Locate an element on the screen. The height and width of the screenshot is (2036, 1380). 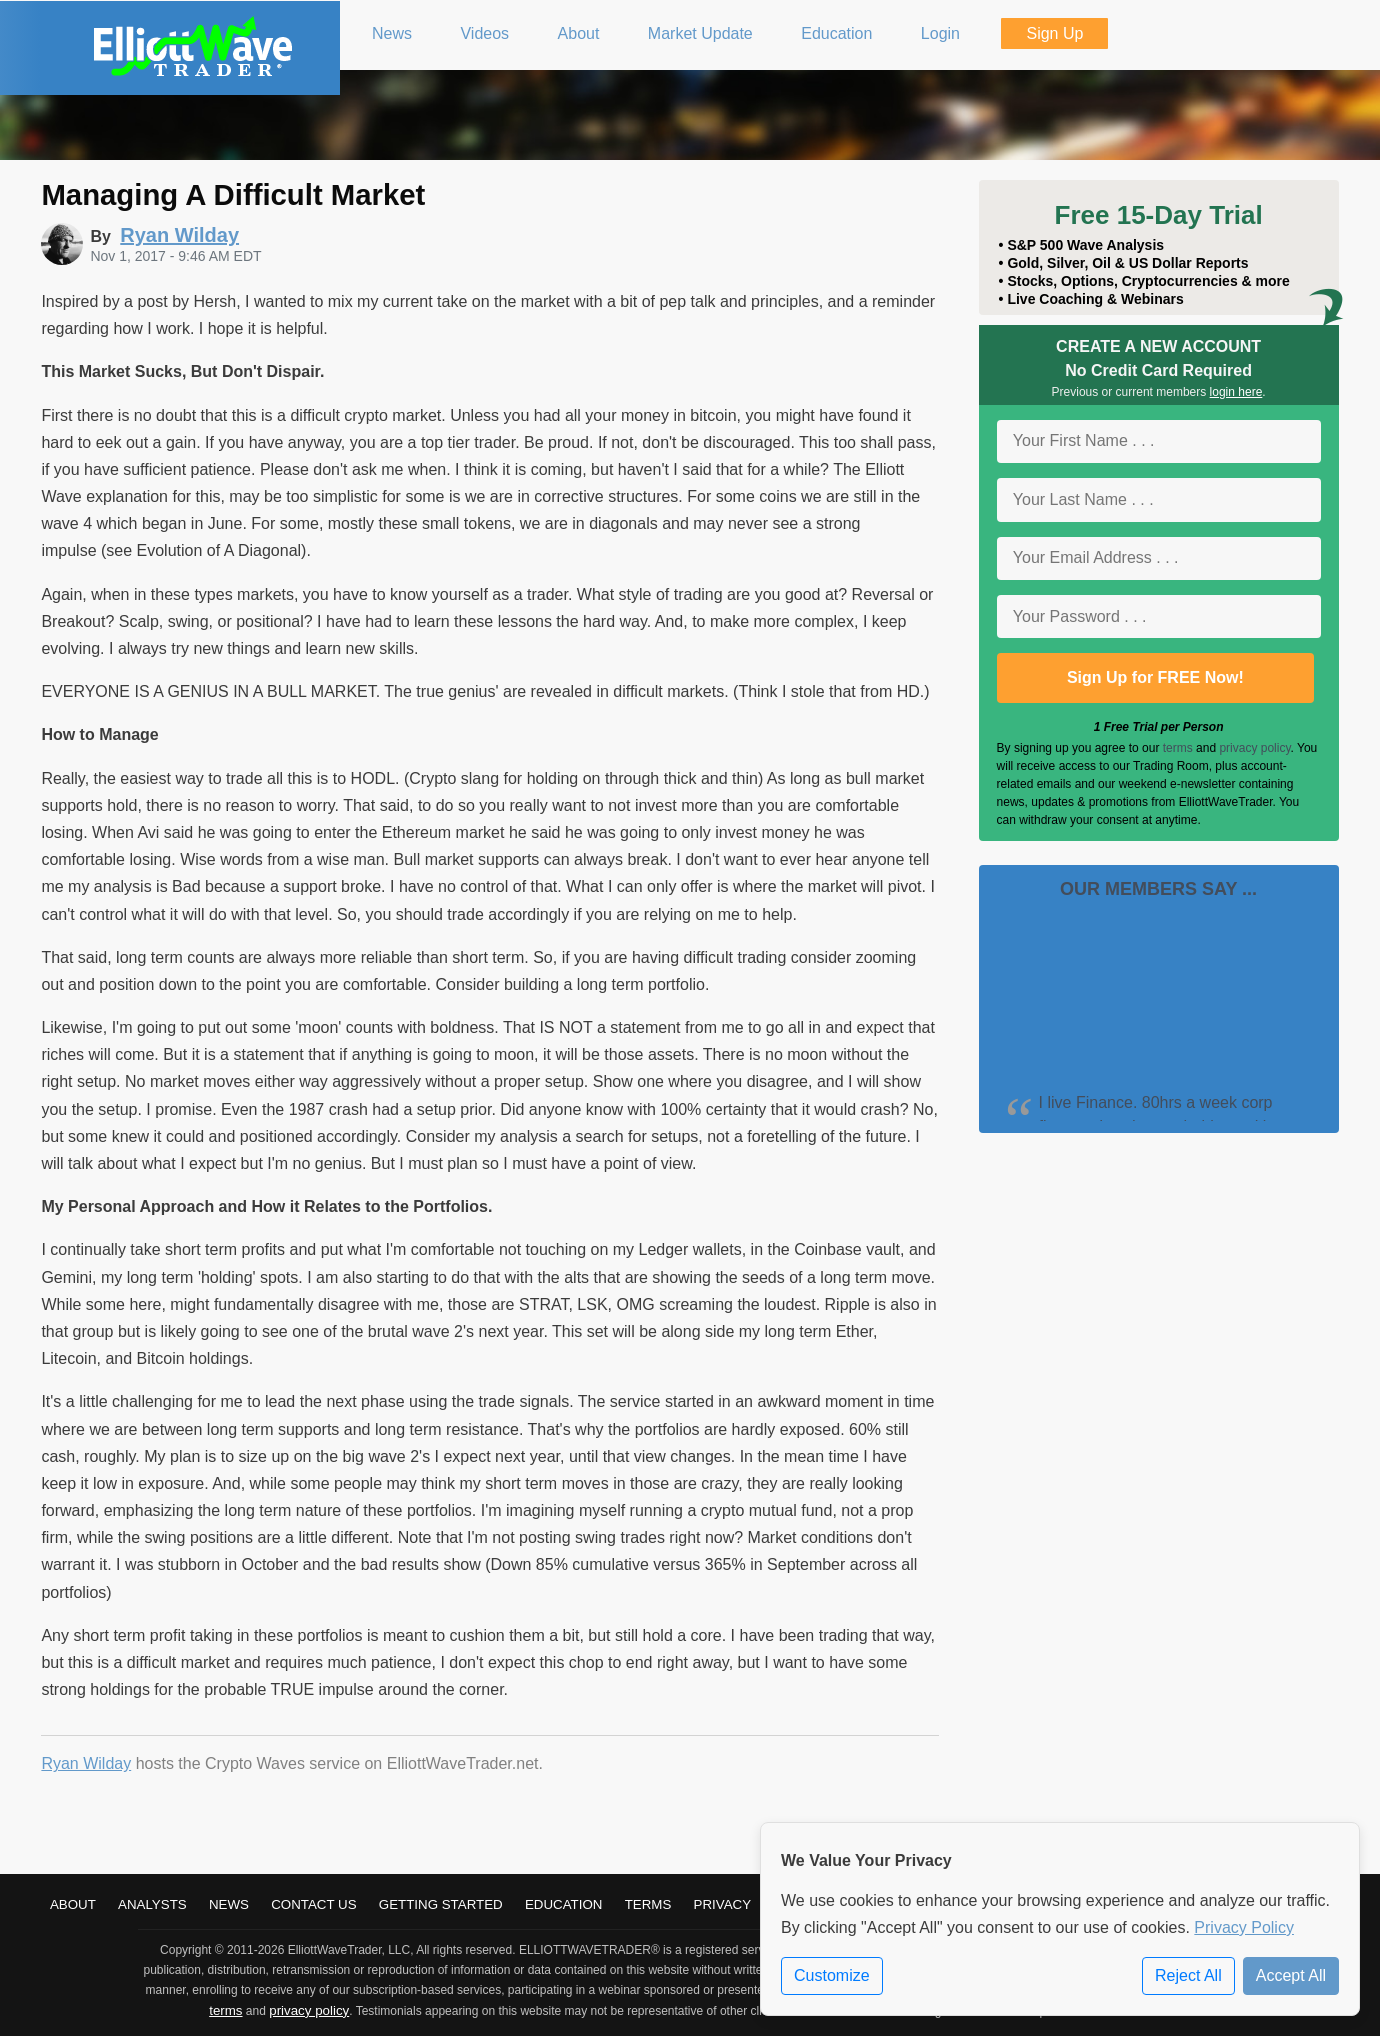
Ryan Wilday is located at coordinates (86, 1763).